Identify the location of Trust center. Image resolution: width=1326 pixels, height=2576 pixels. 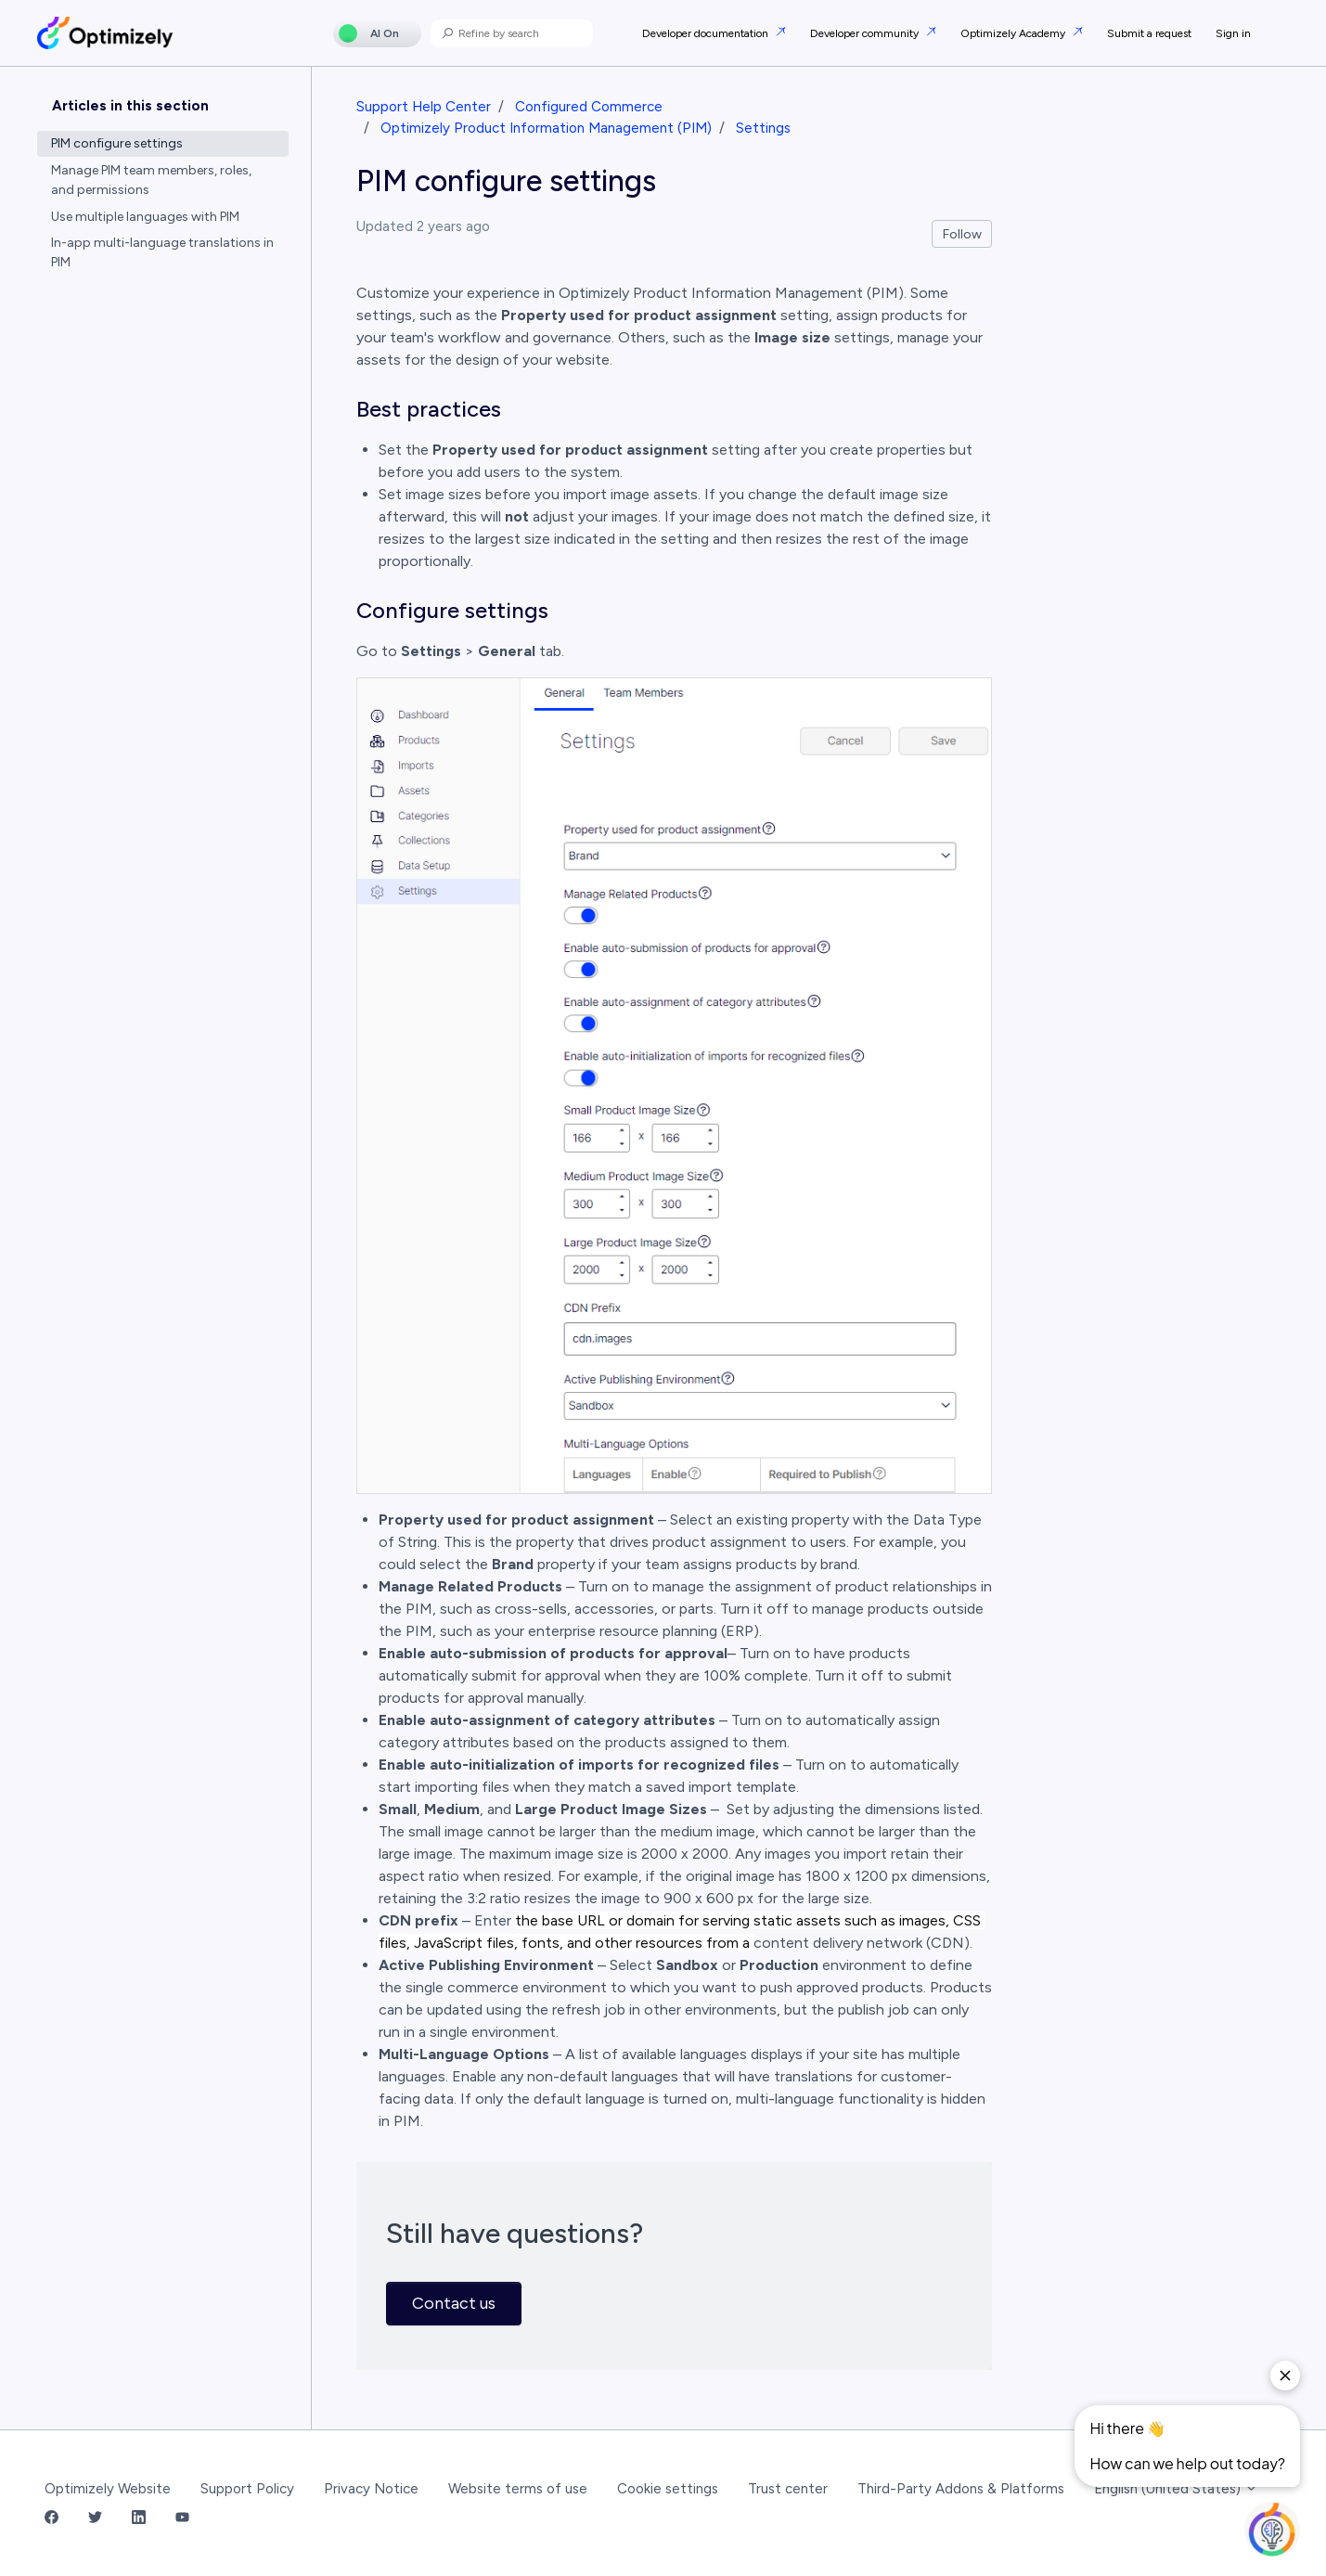
(788, 2488).